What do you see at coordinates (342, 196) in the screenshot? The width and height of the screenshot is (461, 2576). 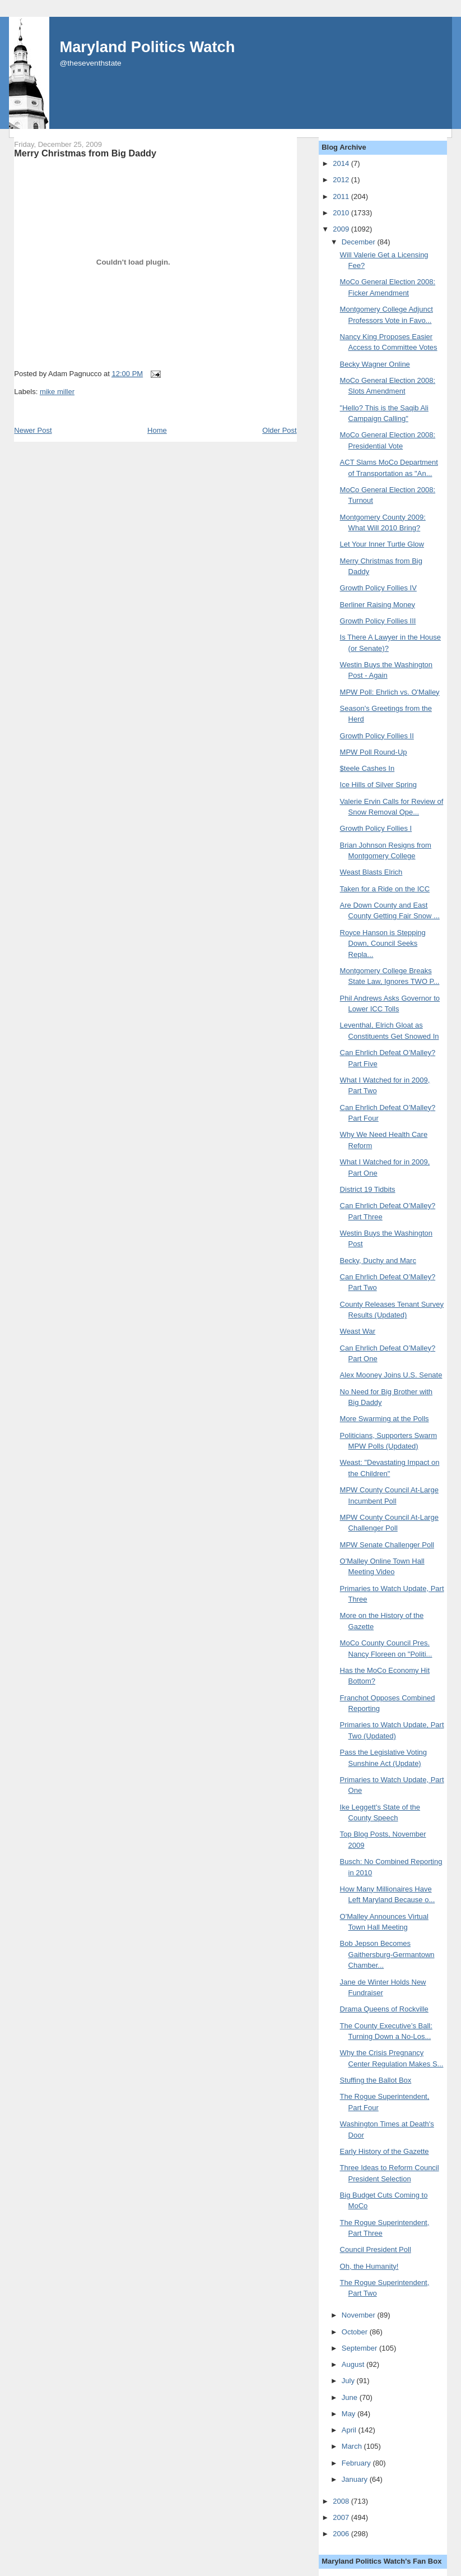 I see `2011` at bounding box center [342, 196].